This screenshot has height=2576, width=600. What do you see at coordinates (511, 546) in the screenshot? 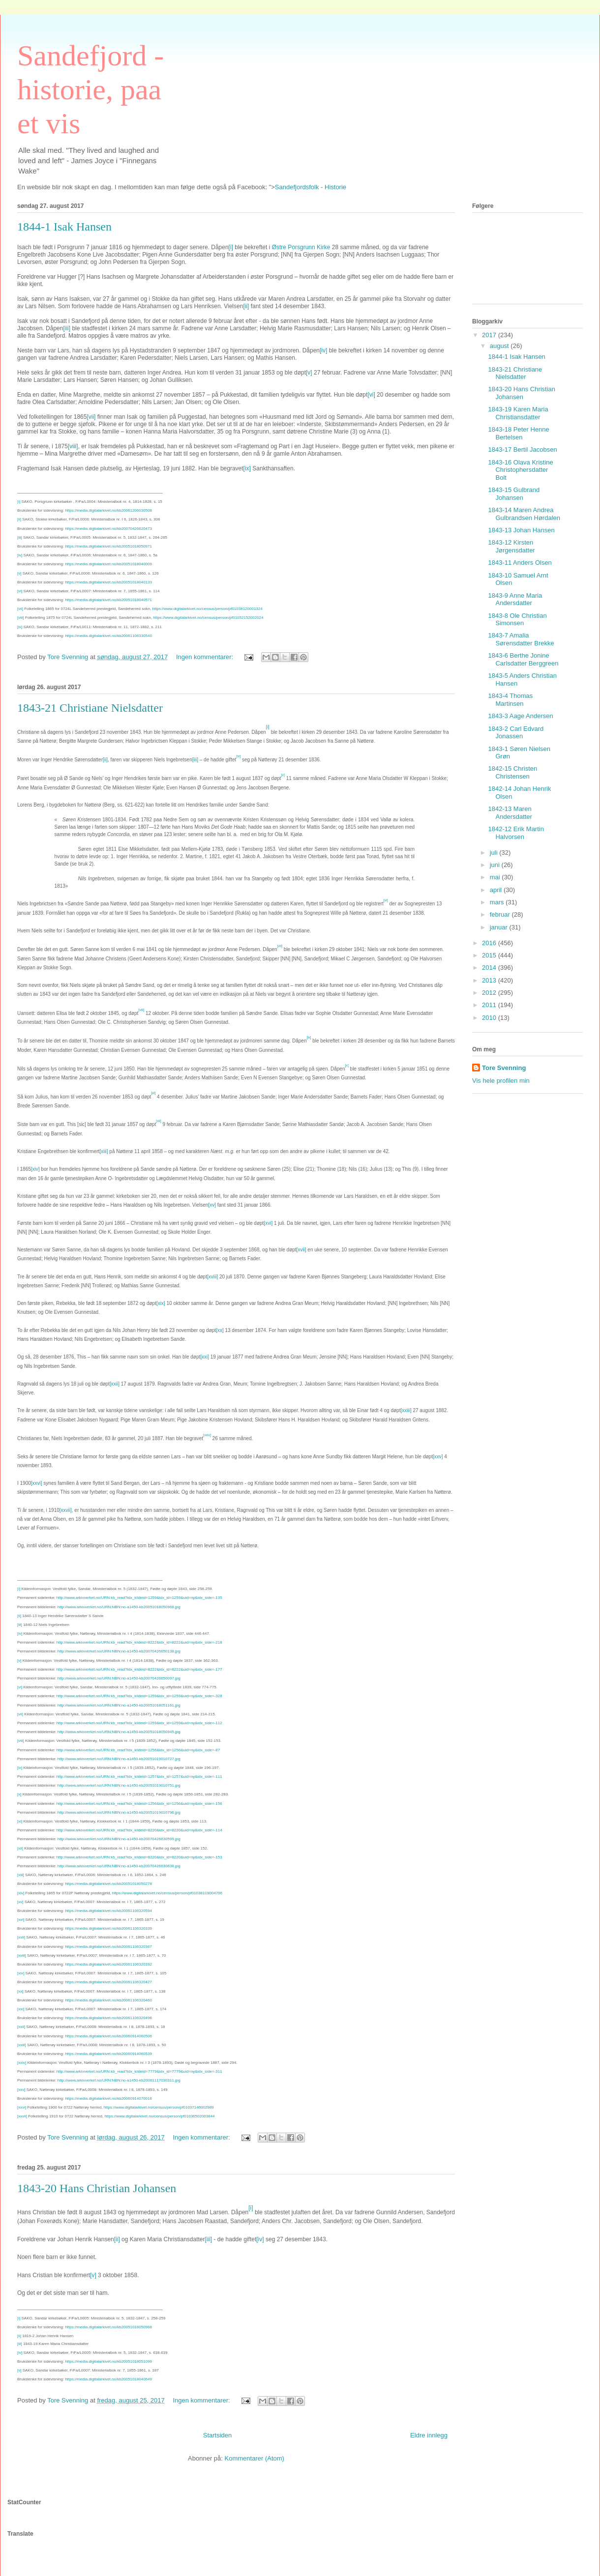
I see `1843-12 Kirsten Jørgensdatter` at bounding box center [511, 546].